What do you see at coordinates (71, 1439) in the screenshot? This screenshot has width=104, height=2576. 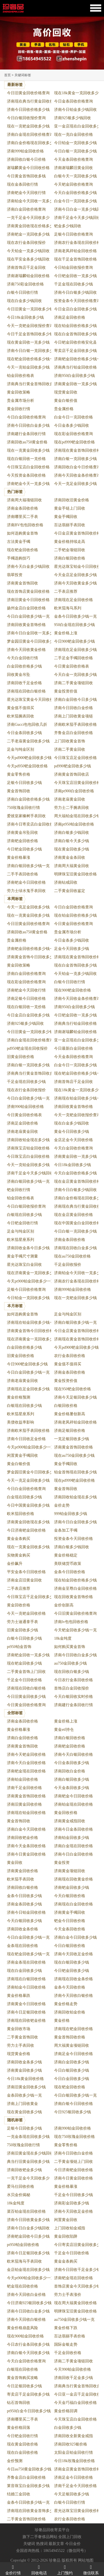 I see `一克足银回收多少钱` at bounding box center [71, 1439].